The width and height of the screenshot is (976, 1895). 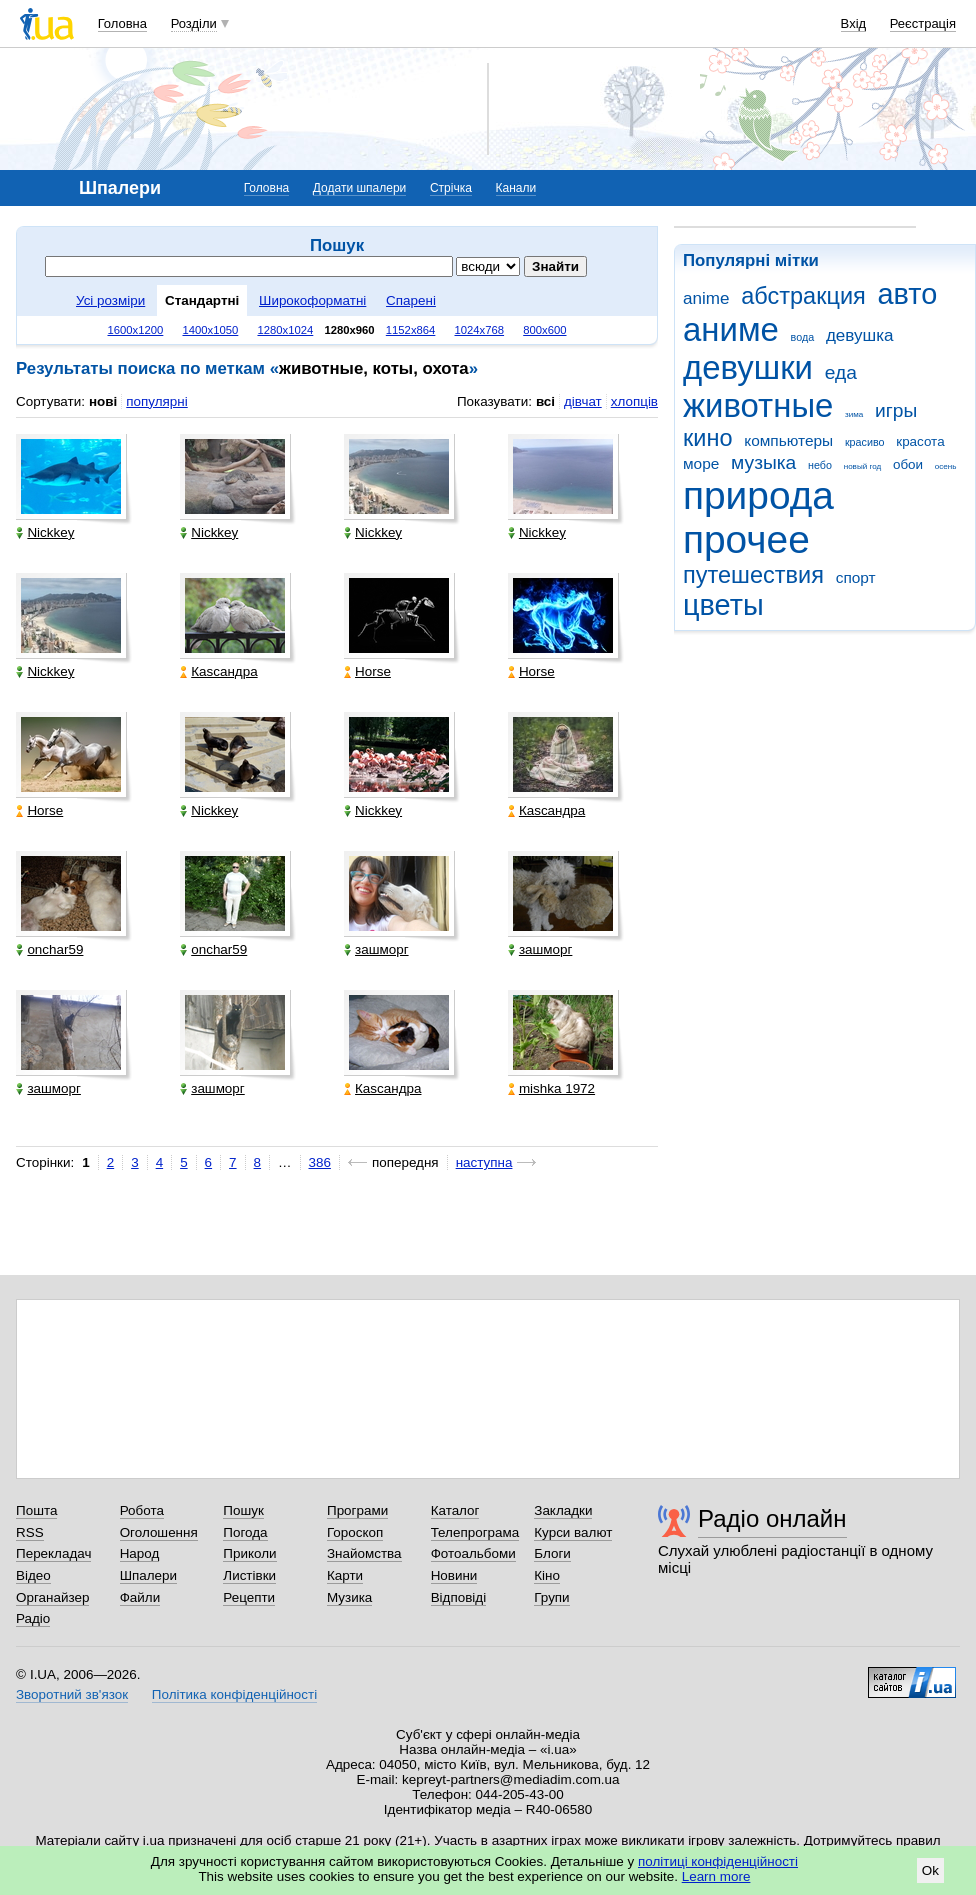 I want to click on Пошук, so click(x=243, y=1510).